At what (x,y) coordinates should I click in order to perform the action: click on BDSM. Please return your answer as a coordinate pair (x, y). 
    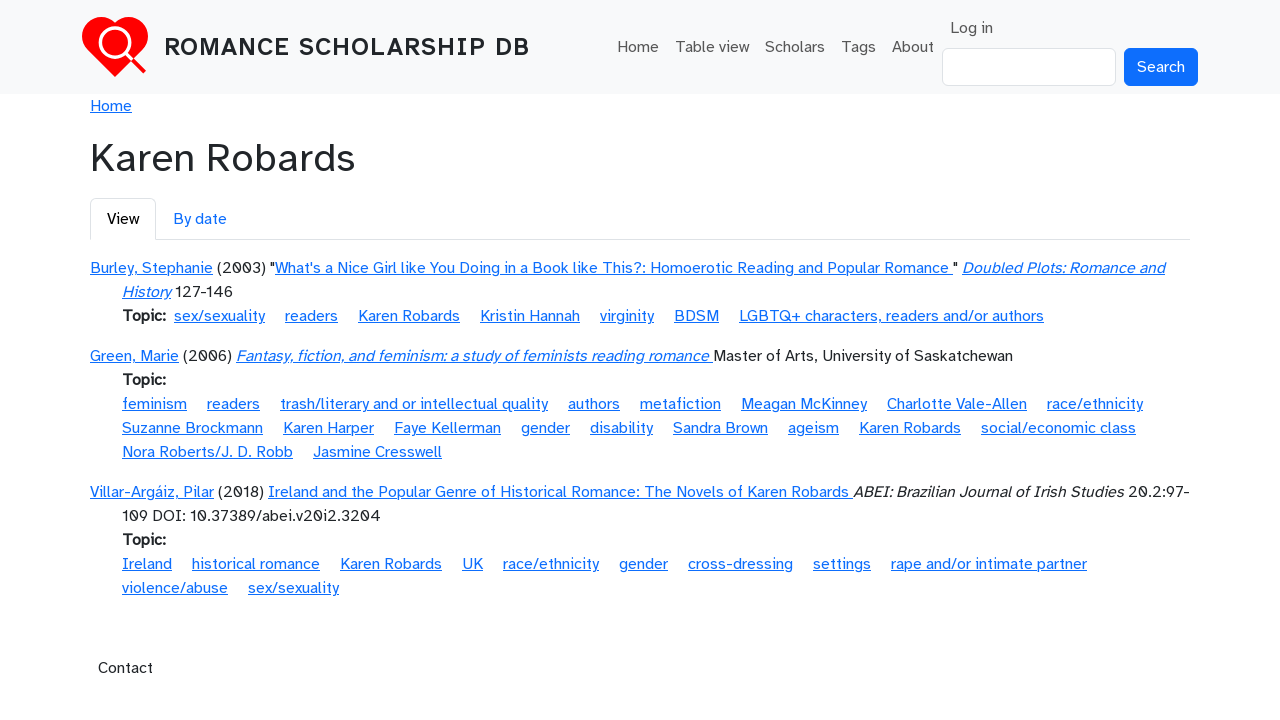
    Looking at the image, I should click on (696, 316).